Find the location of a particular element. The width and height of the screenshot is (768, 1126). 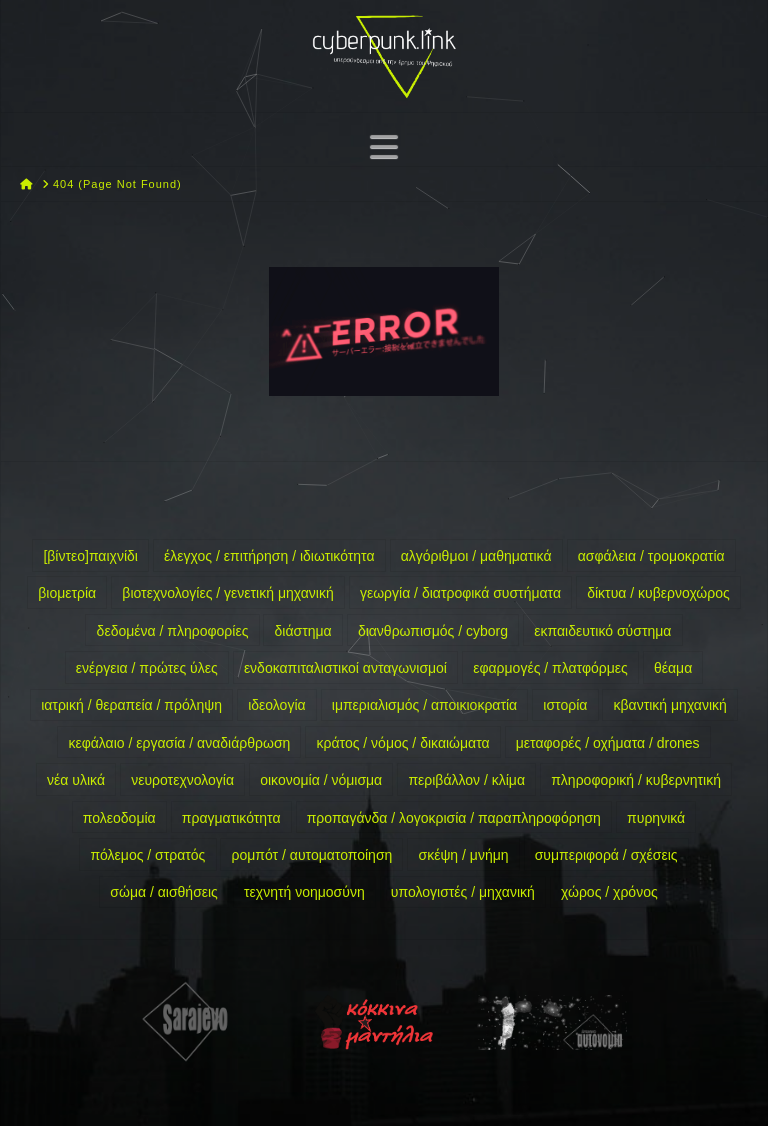

νευροτεχνολογία is located at coordinates (182, 780).